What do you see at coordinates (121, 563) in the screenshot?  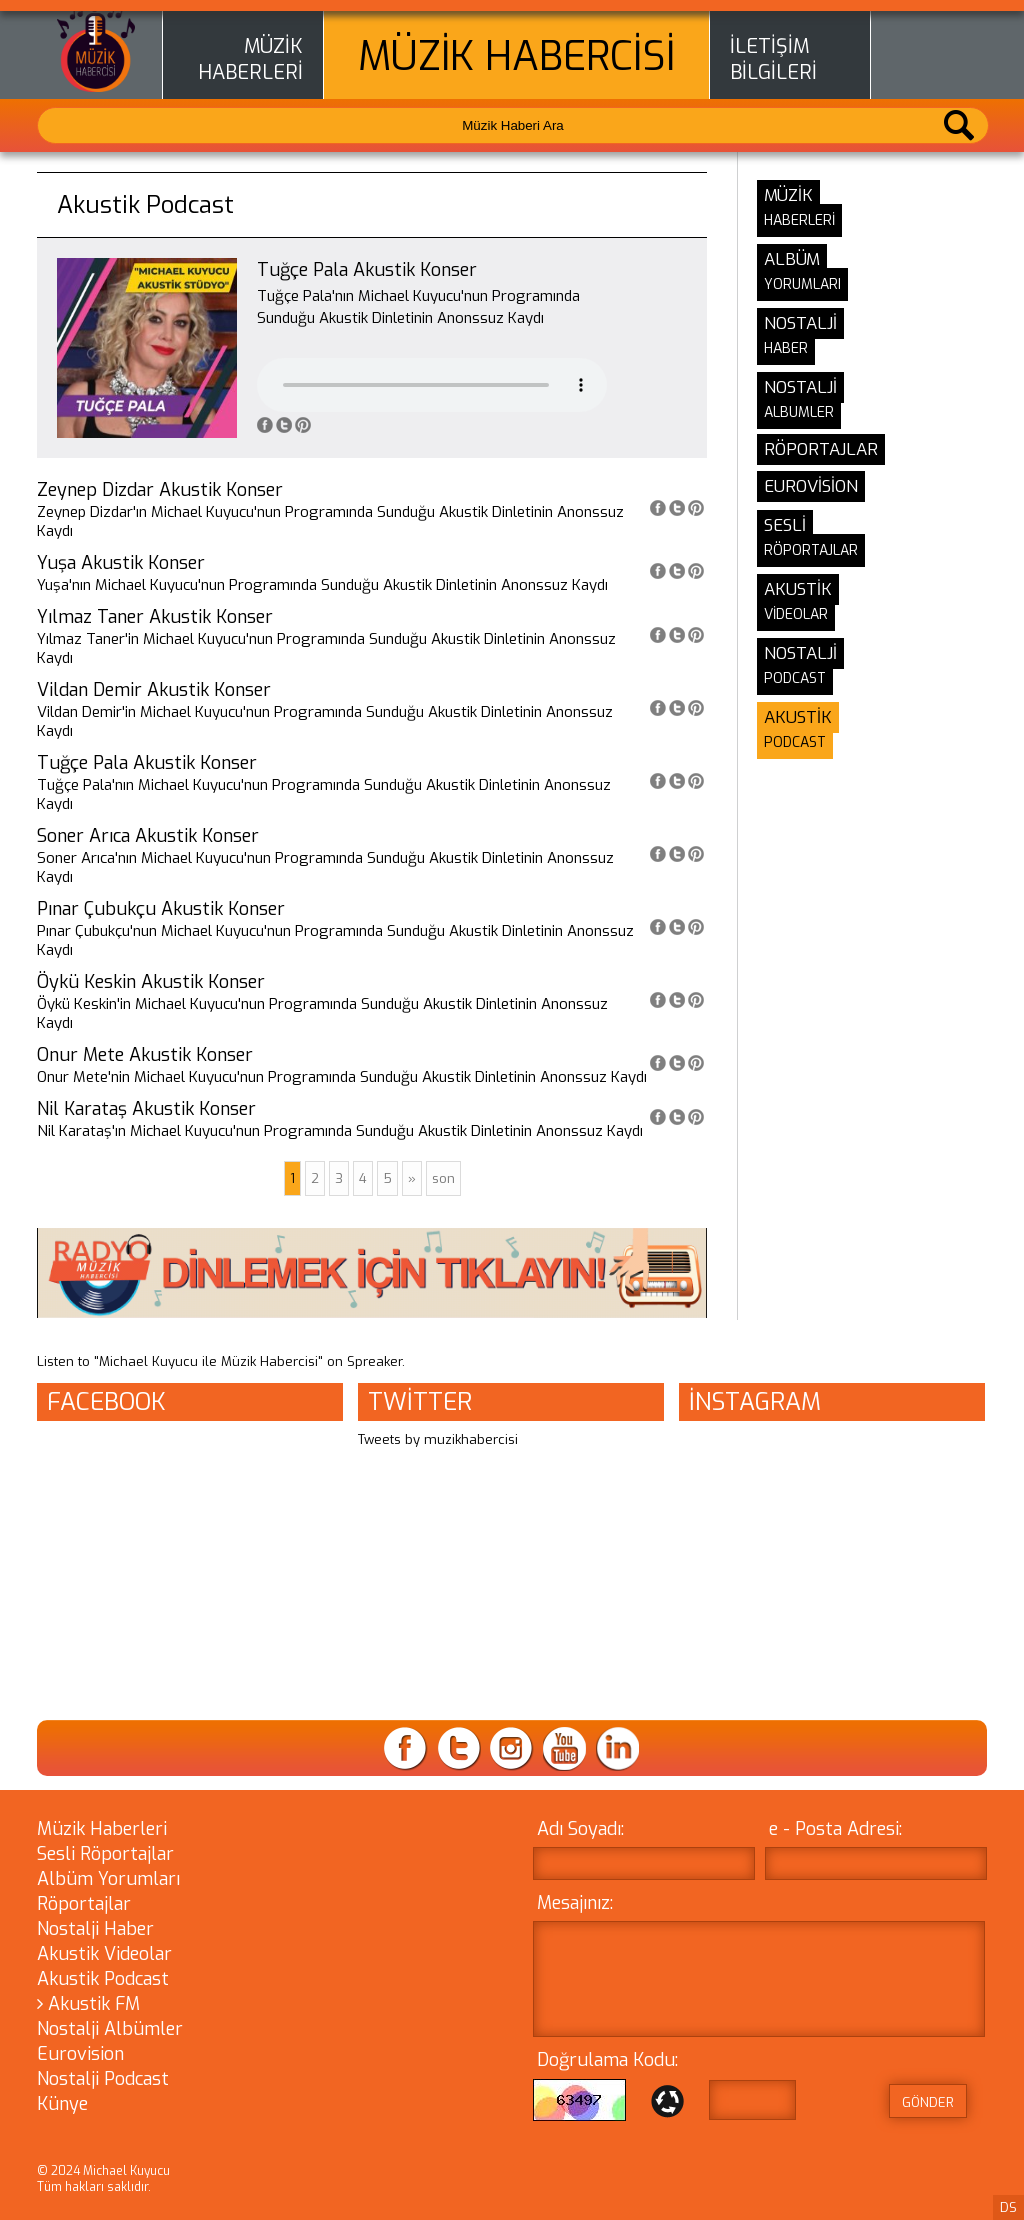 I see `Yuşa Akustik Konser` at bounding box center [121, 563].